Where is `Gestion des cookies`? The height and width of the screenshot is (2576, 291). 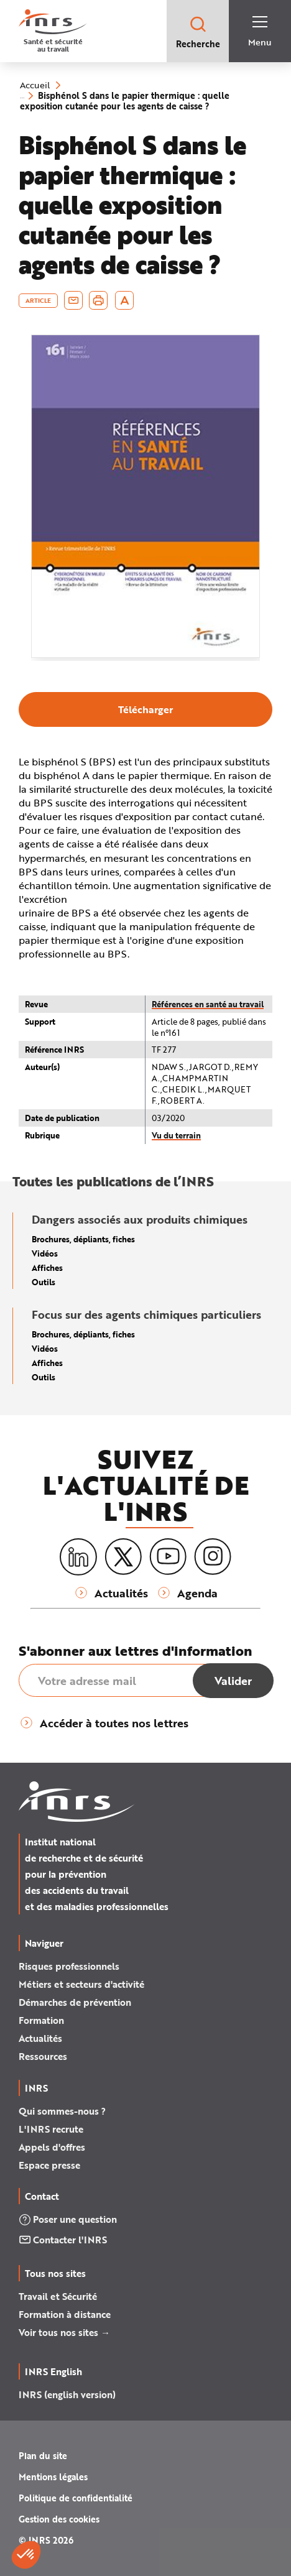 Gestion des cookies is located at coordinates (59, 2519).